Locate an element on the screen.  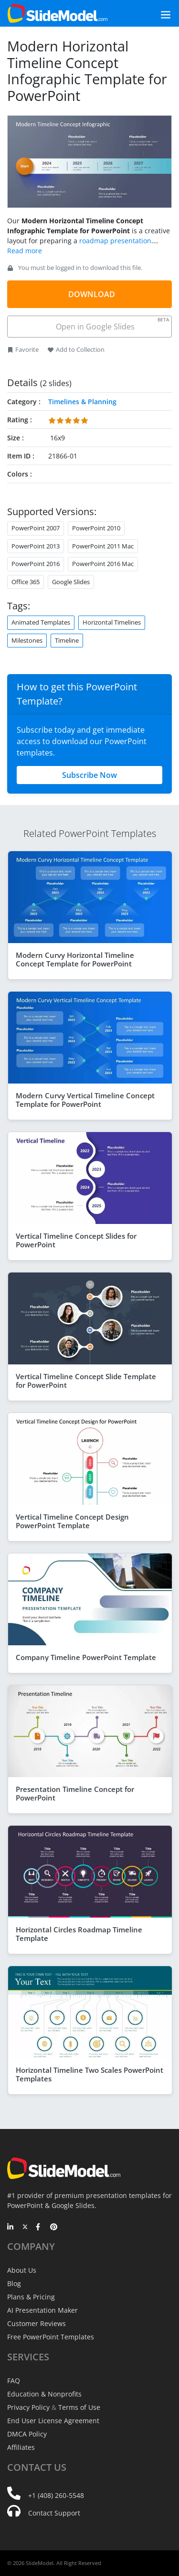
Animated Templates is located at coordinates (40, 622).